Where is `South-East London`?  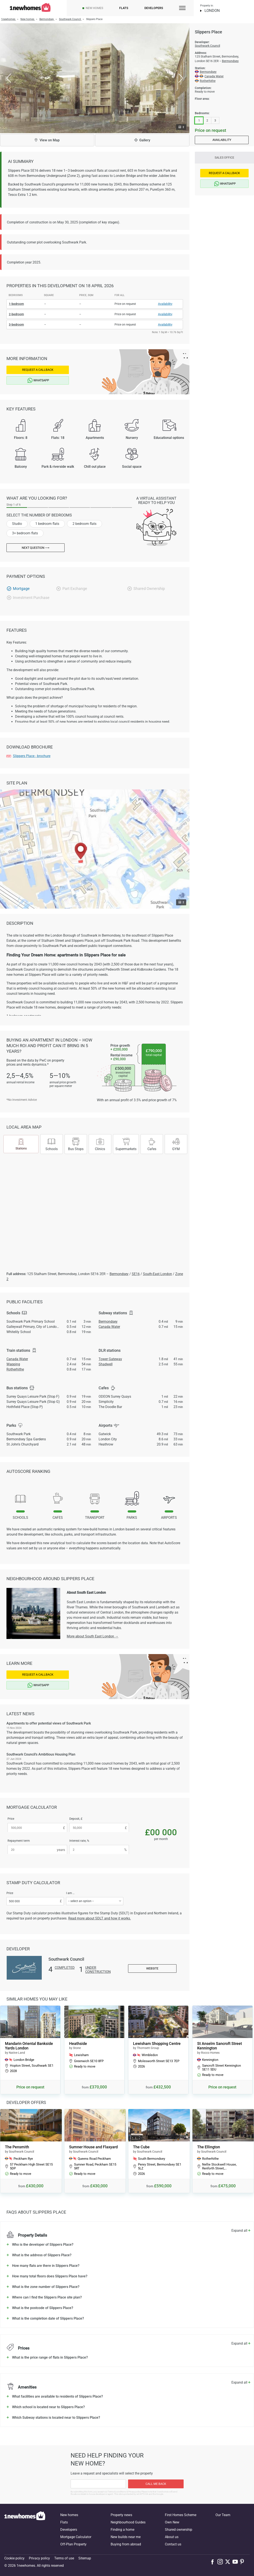
South-East London is located at coordinates (157, 1274).